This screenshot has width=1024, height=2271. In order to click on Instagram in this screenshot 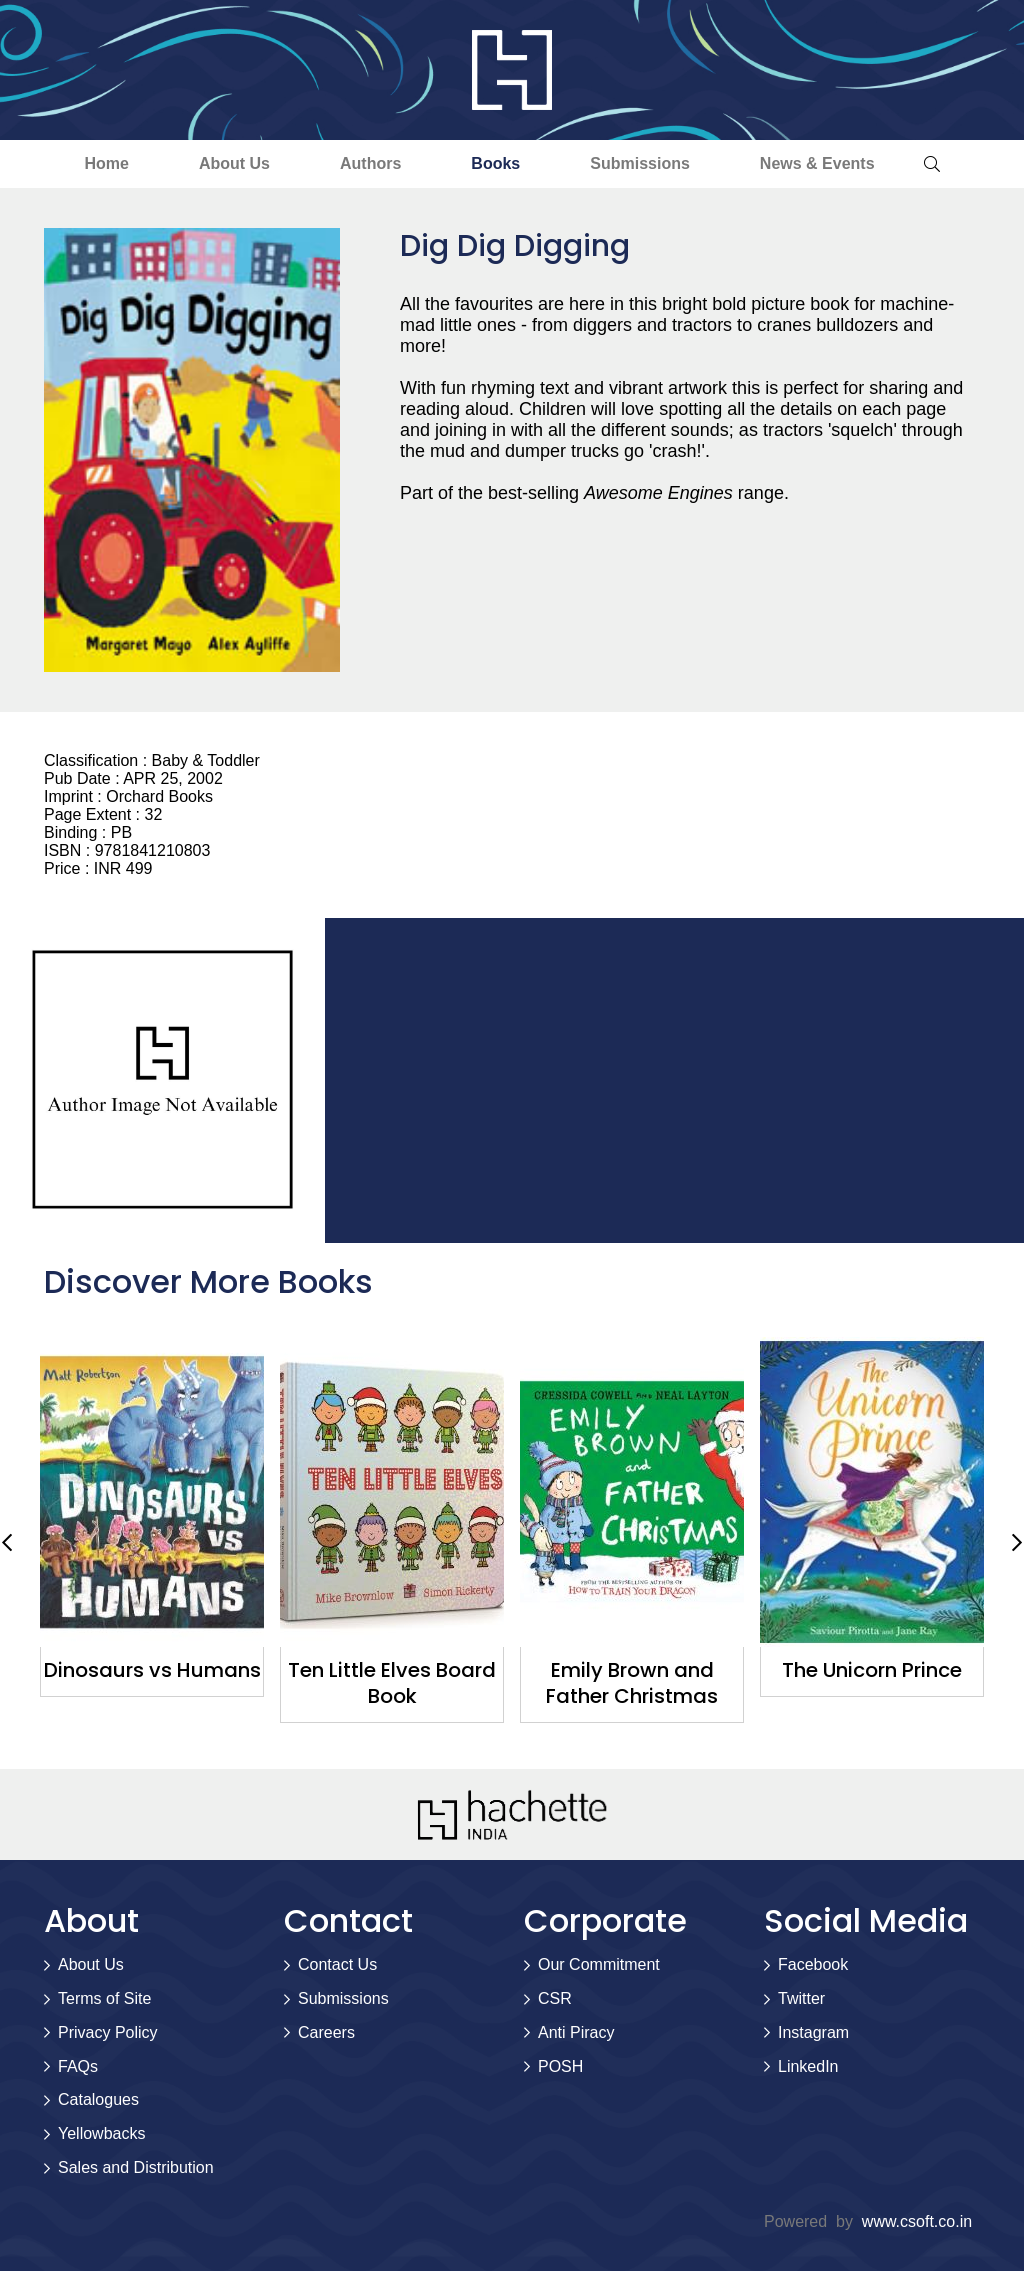, I will do `click(813, 2032)`.